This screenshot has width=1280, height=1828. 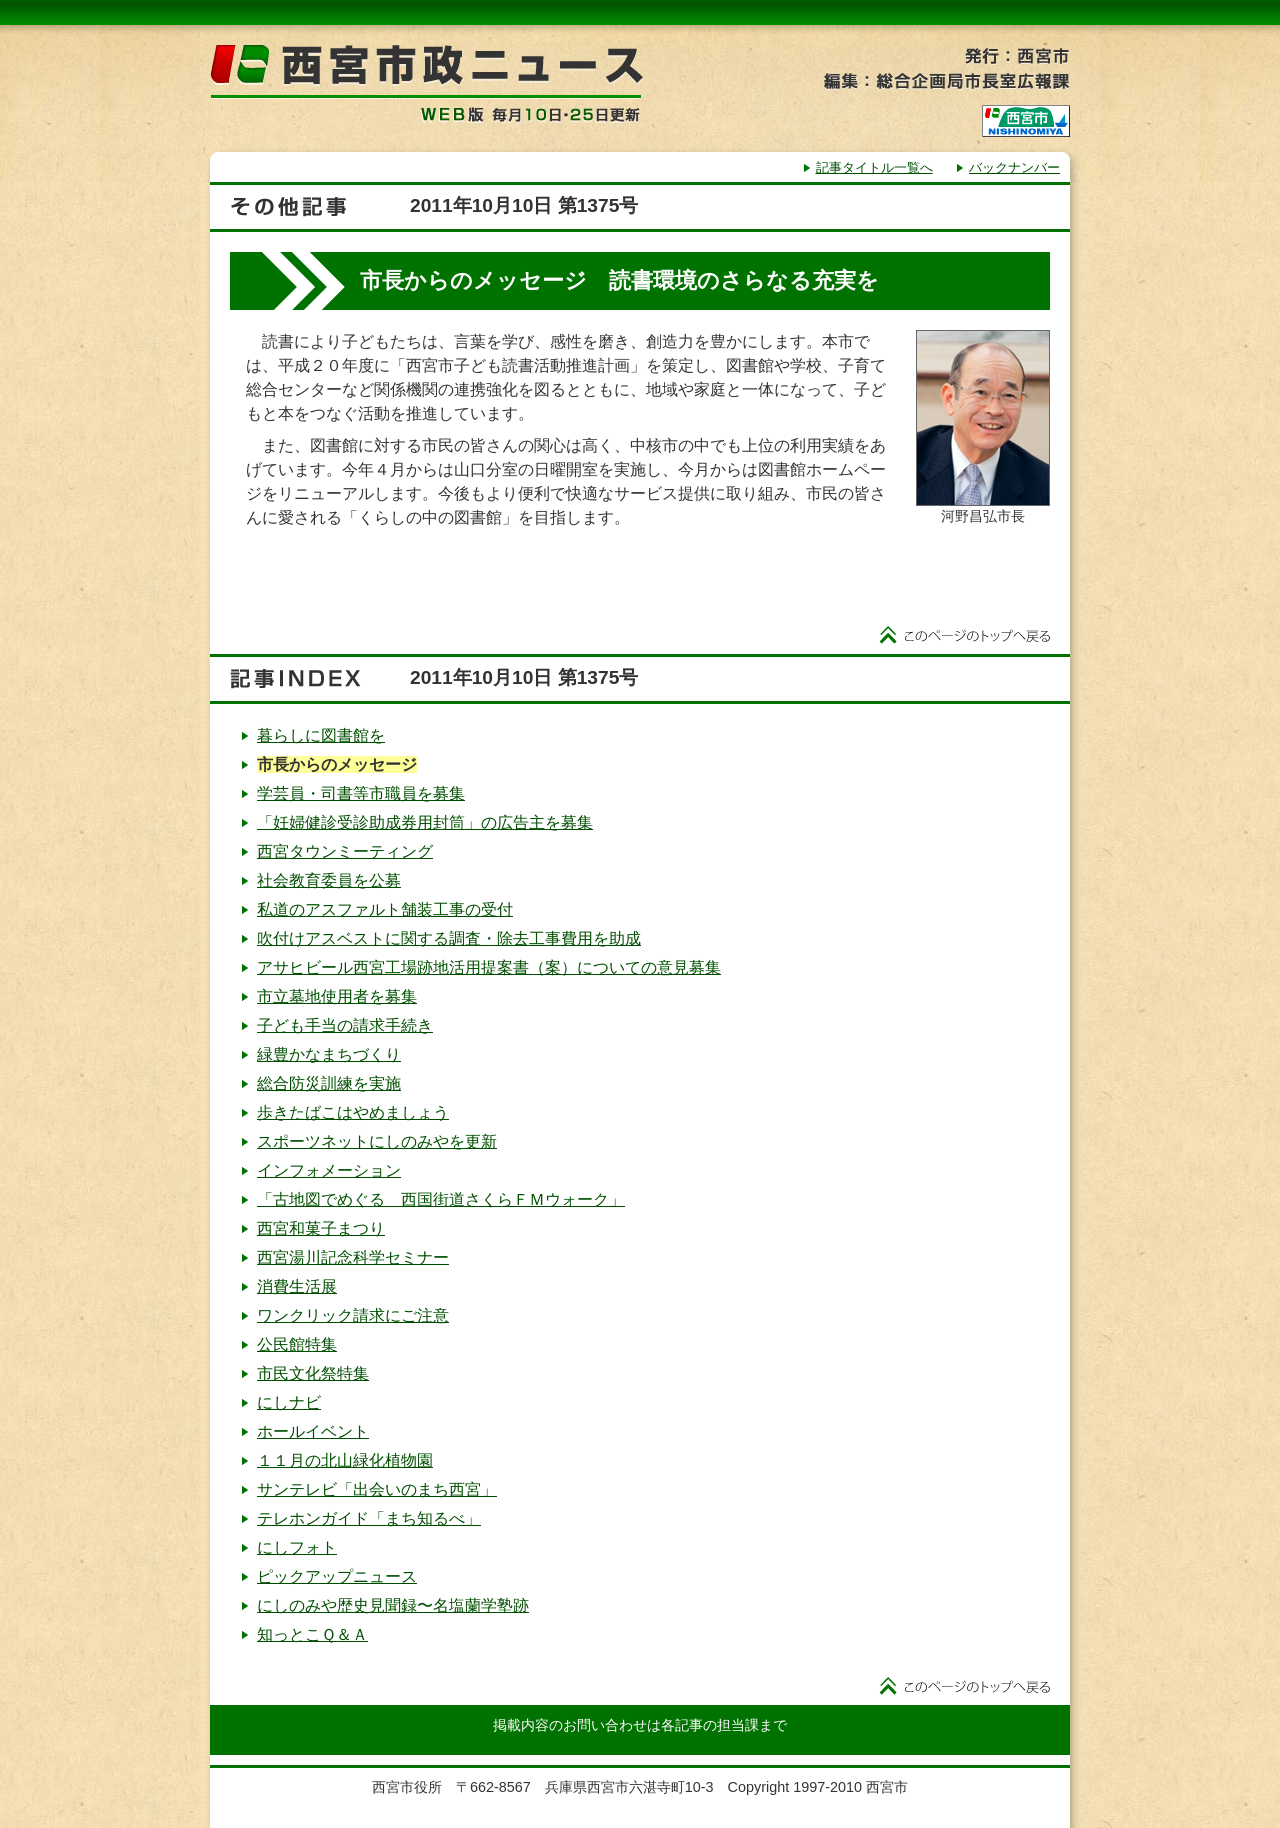 I want to click on 西宮湯川記念科学セミナー, so click(x=353, y=1257).